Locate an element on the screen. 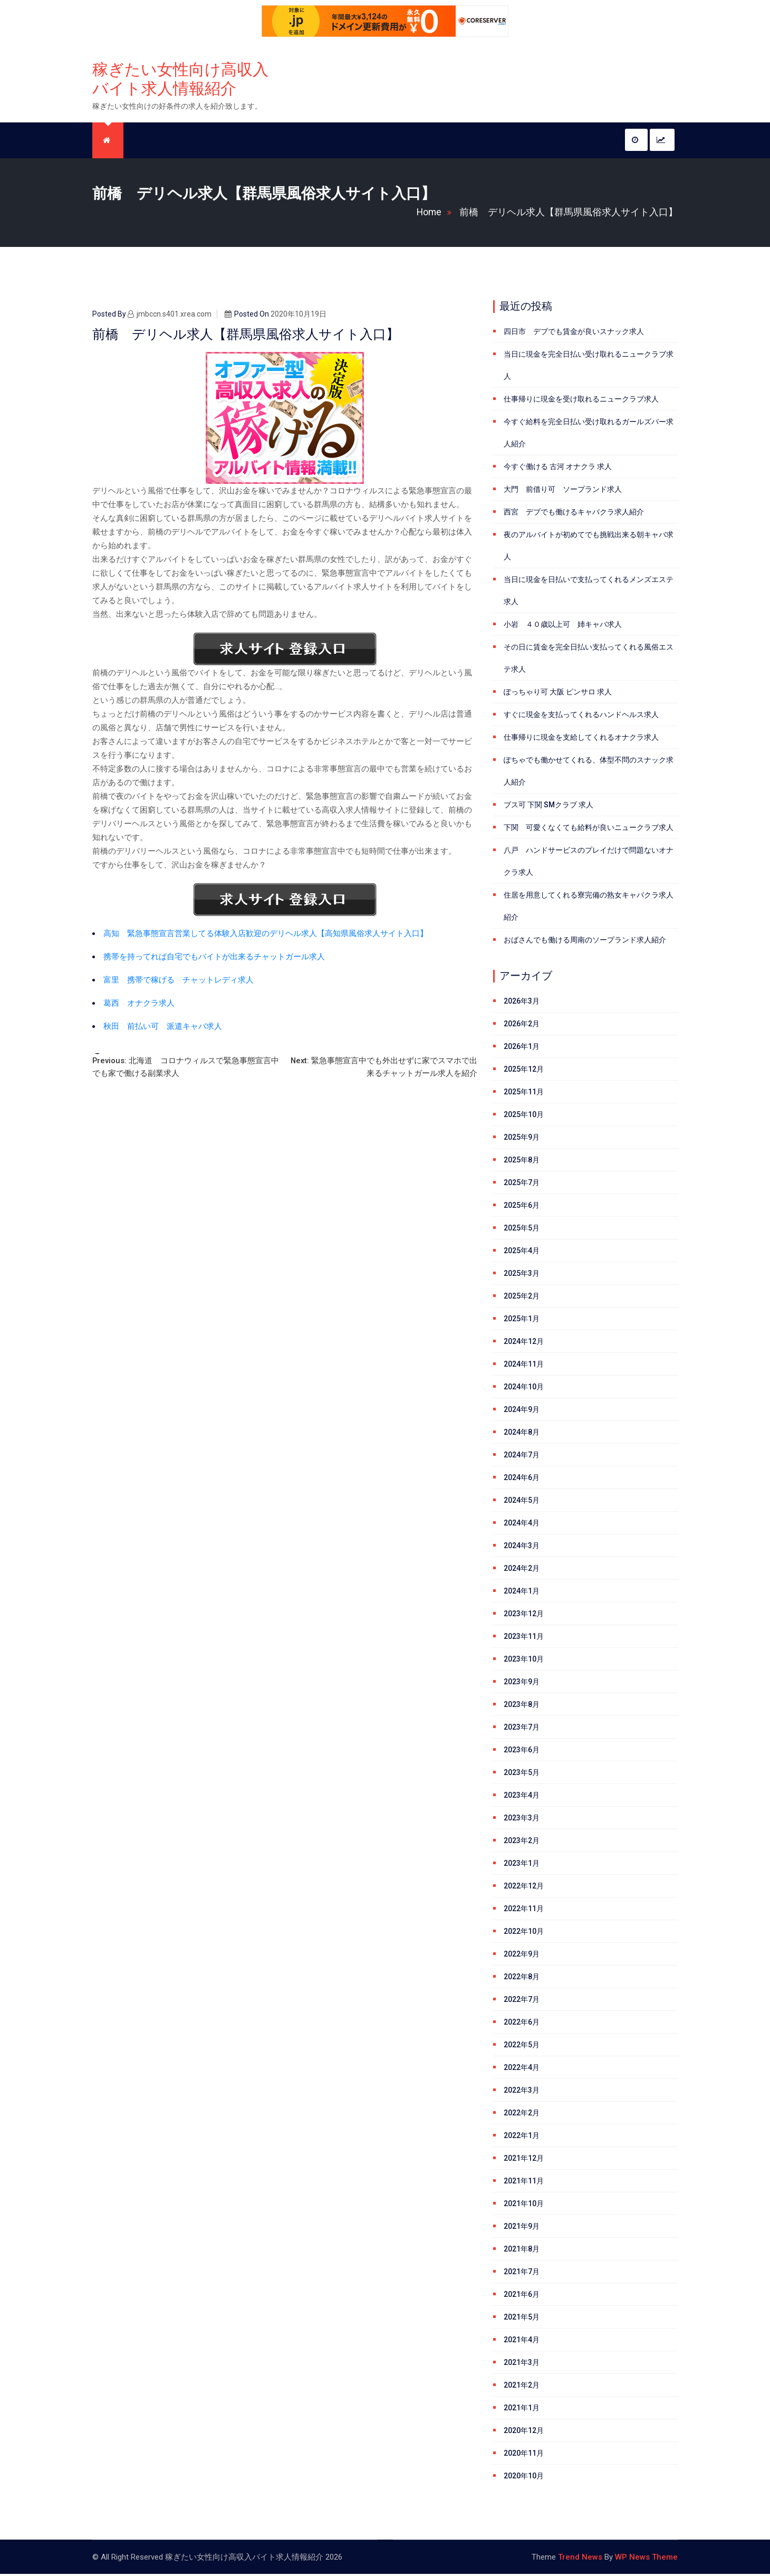  WP News Theme is located at coordinates (646, 2559).